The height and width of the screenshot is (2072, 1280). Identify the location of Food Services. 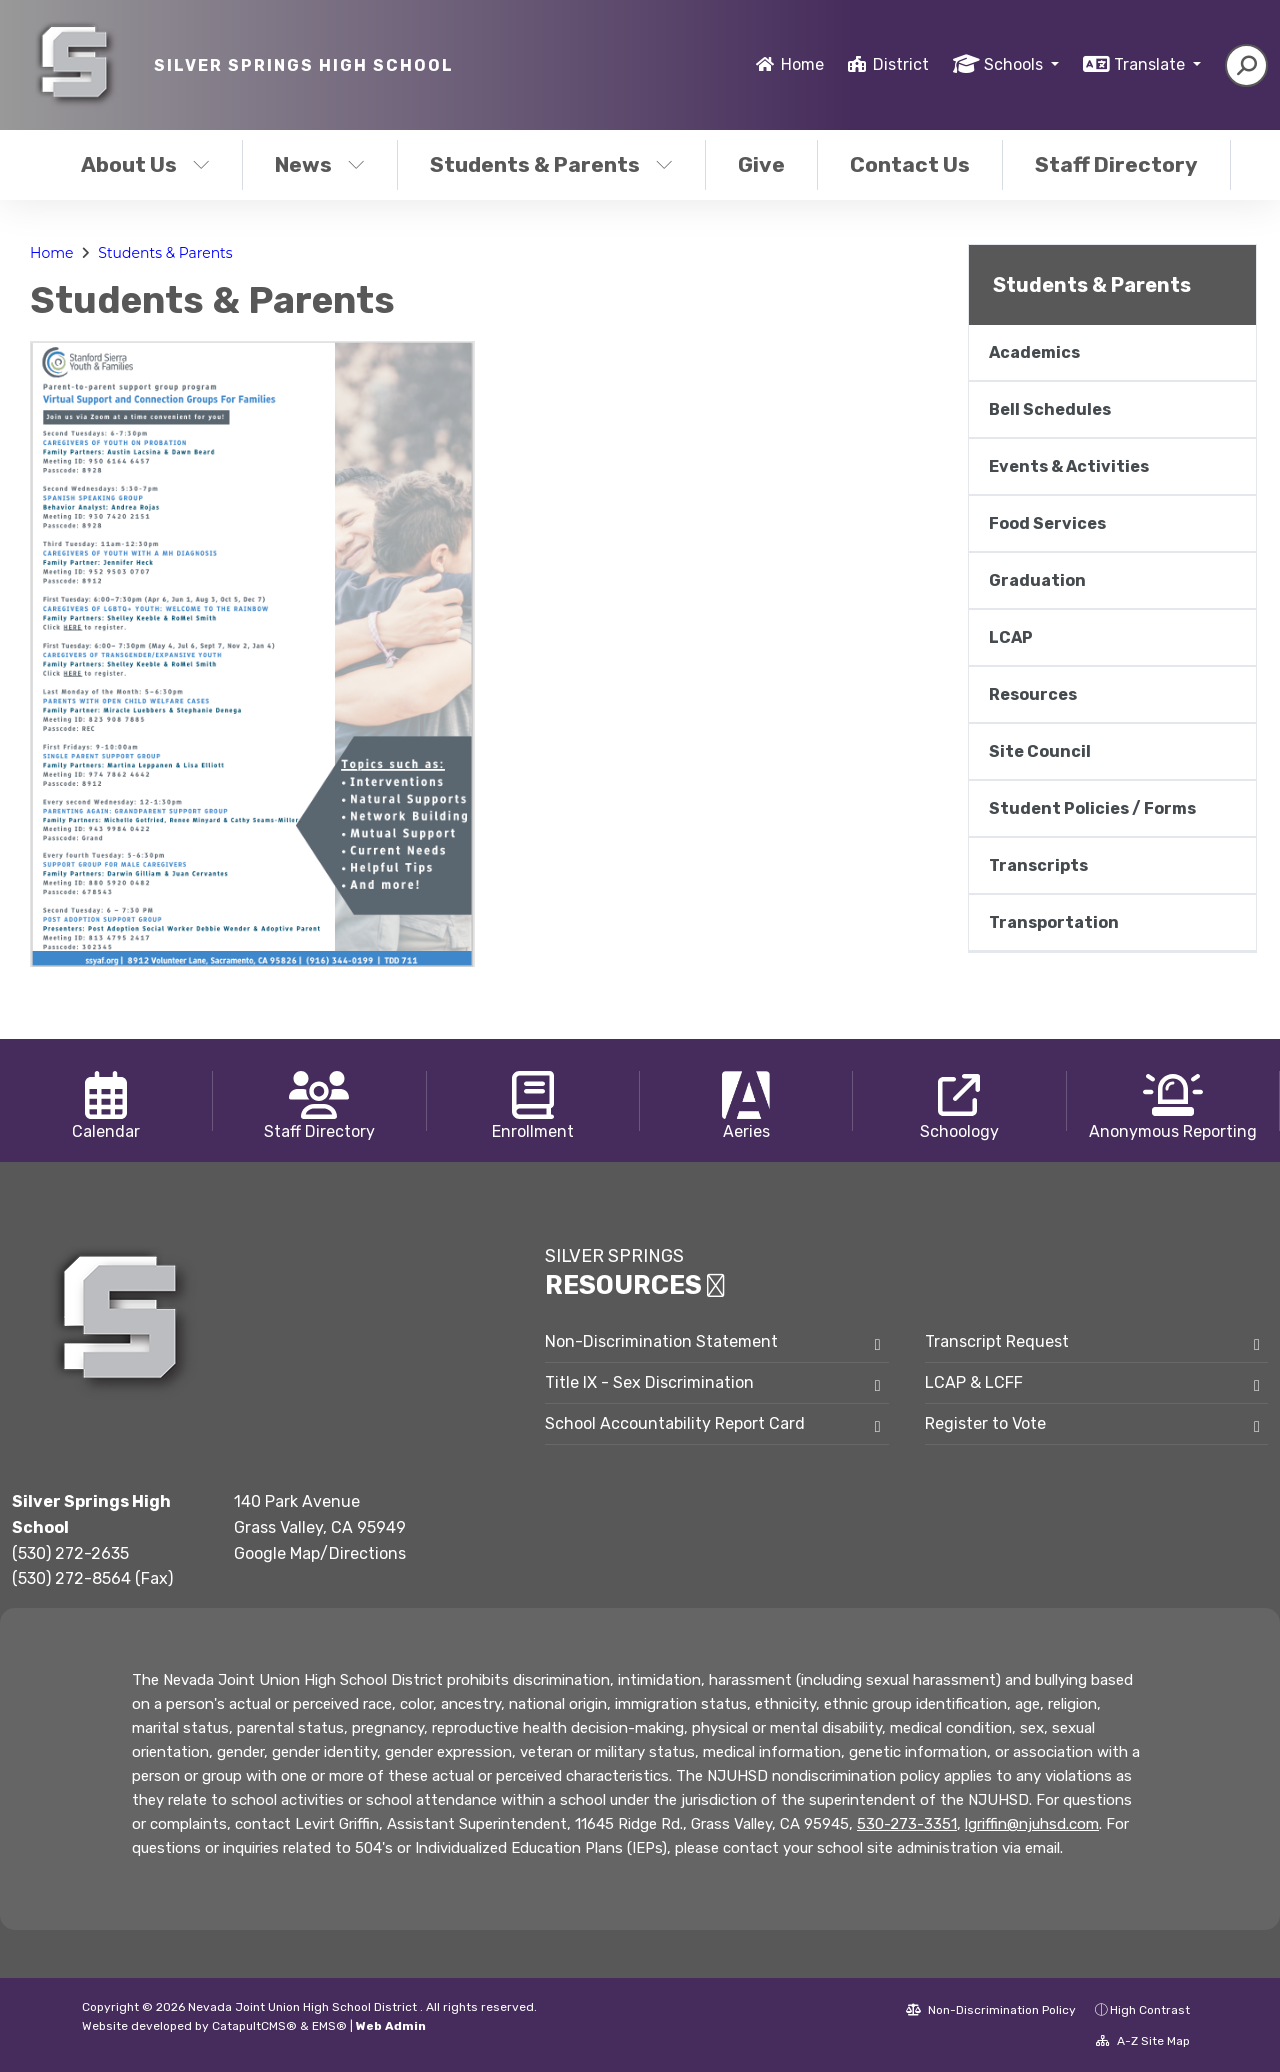
(1047, 523).